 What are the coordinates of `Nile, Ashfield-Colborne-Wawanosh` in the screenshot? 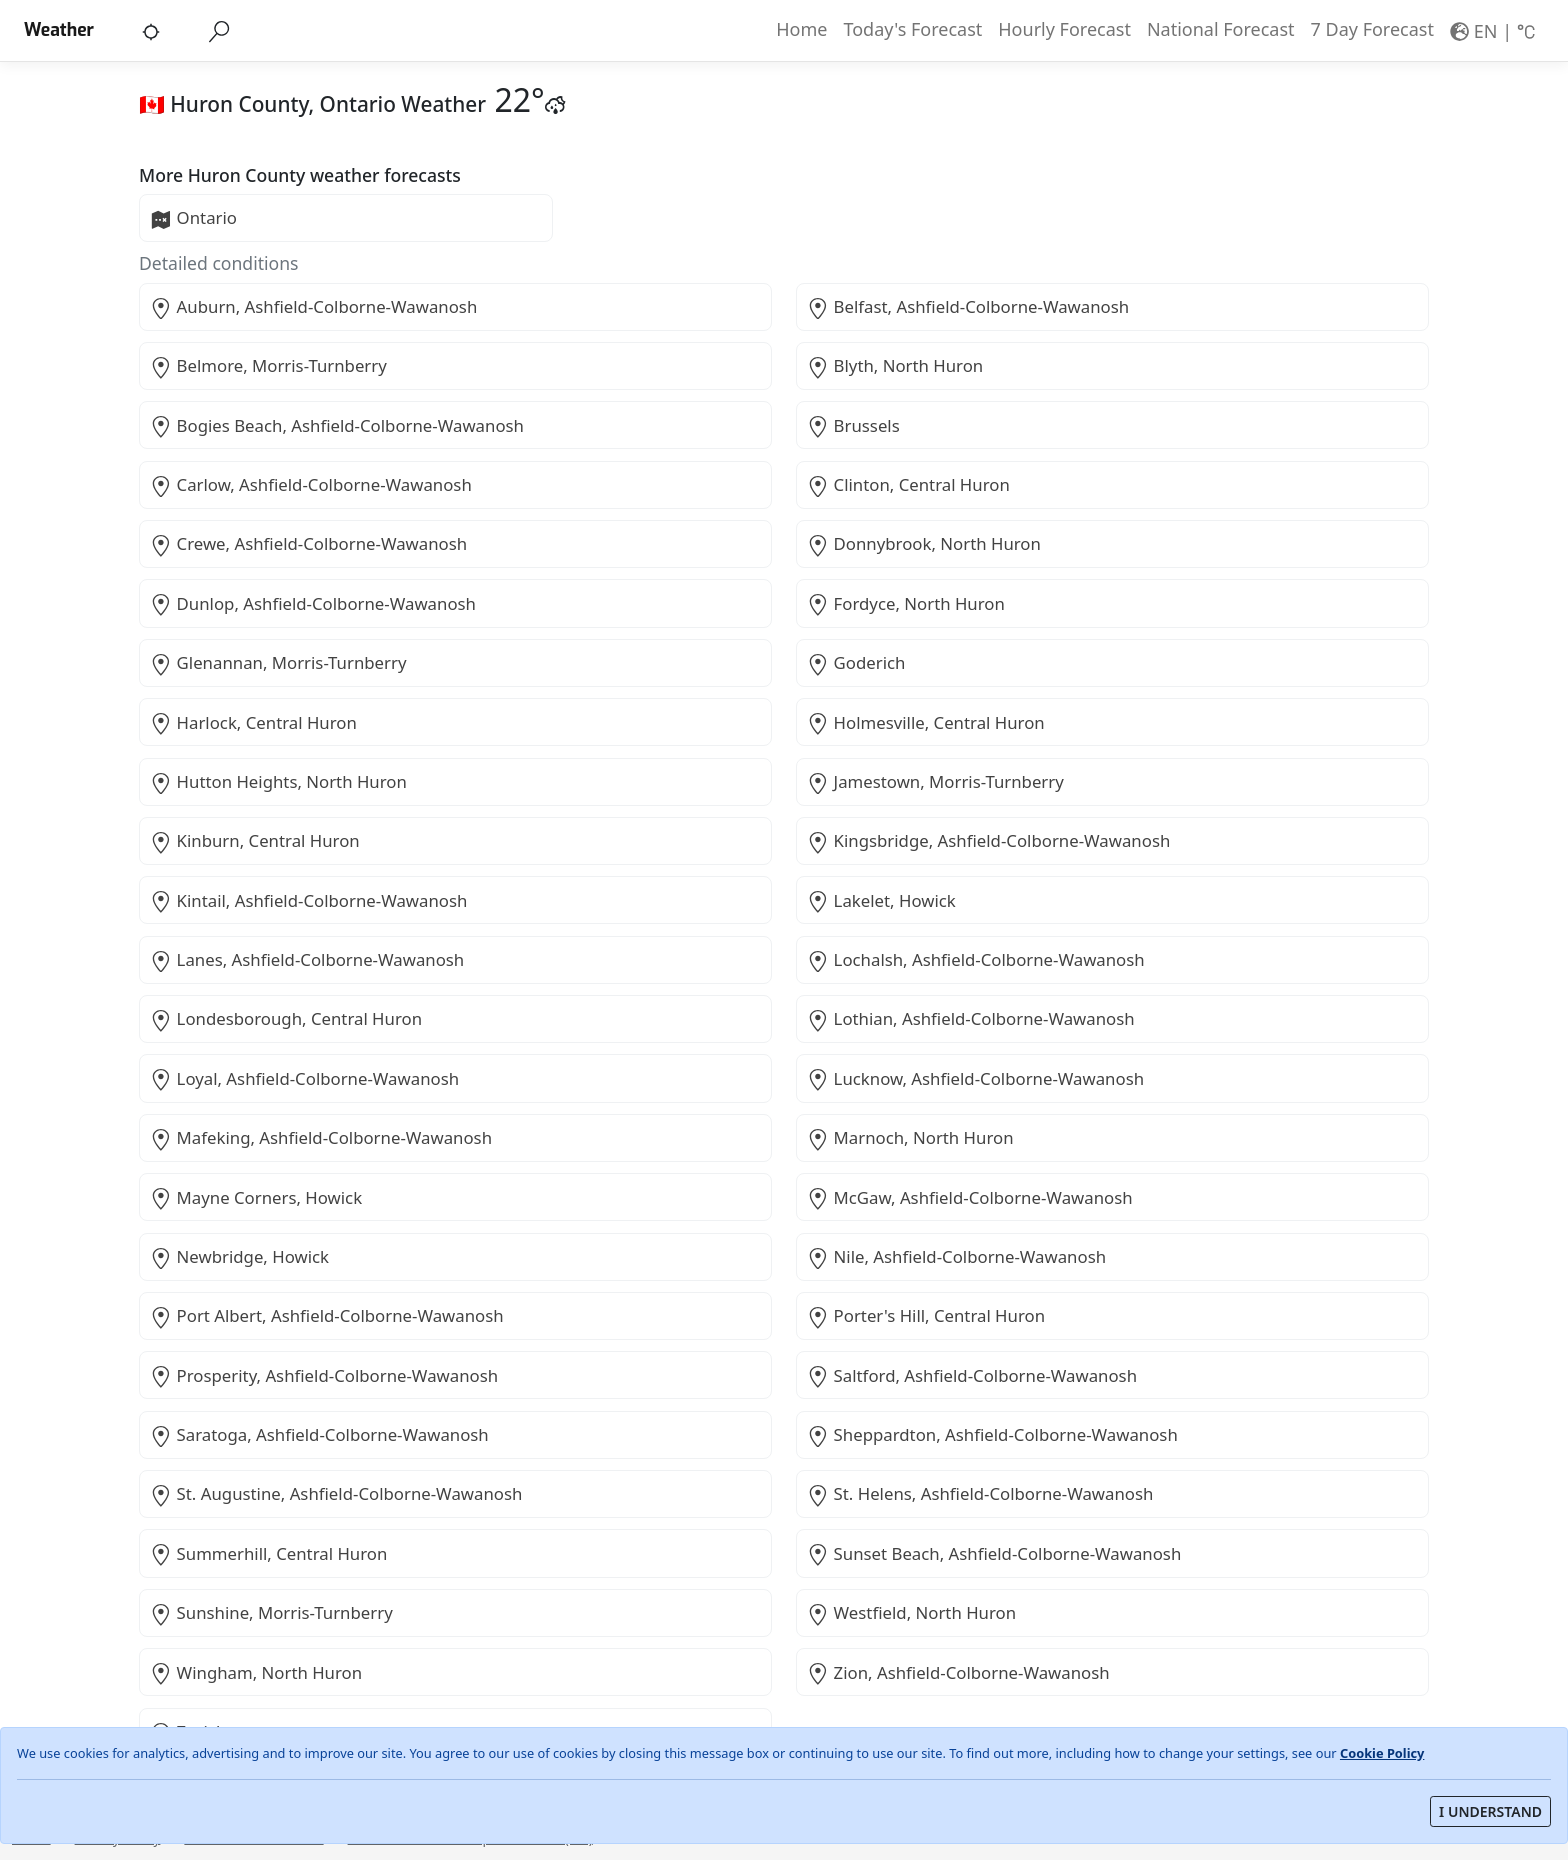 It's located at (956, 1257).